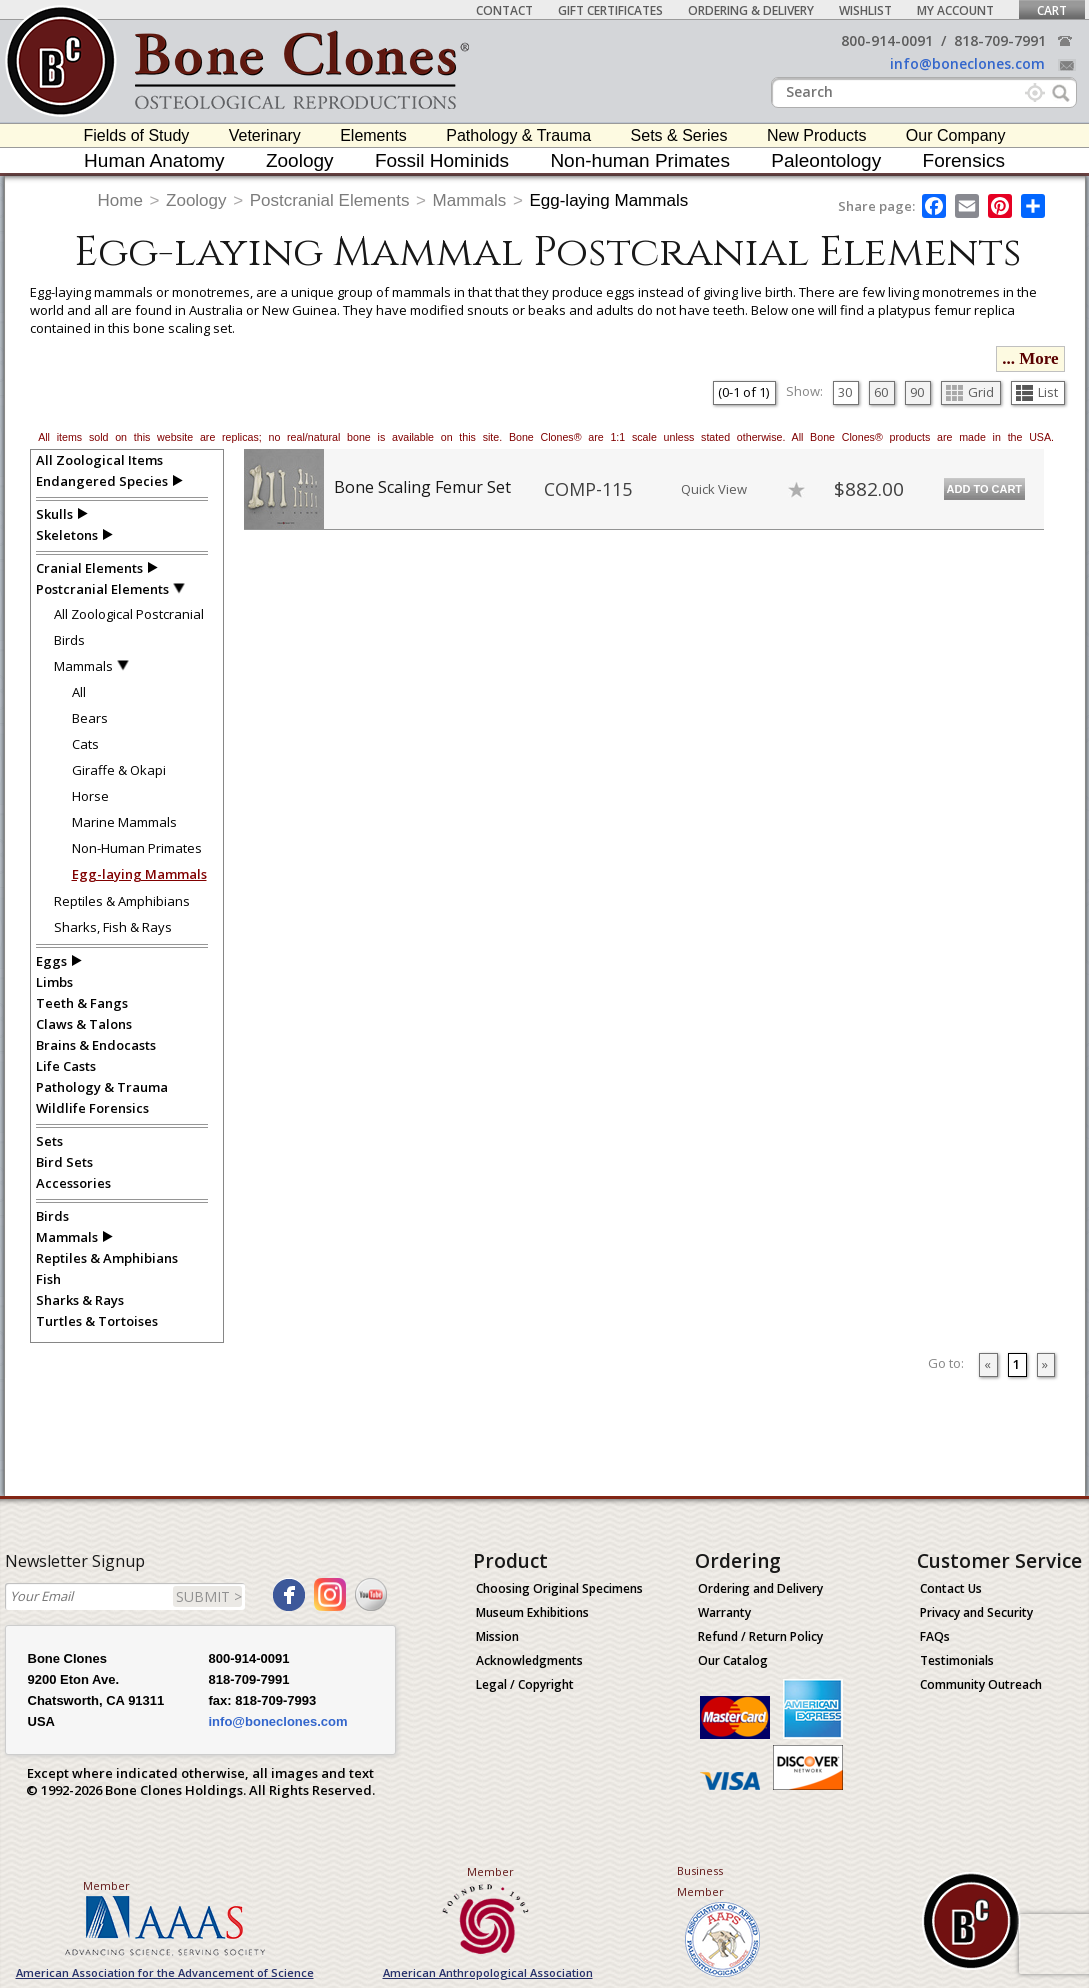 Image resolution: width=1089 pixels, height=1988 pixels. I want to click on New Products, so click(817, 135).